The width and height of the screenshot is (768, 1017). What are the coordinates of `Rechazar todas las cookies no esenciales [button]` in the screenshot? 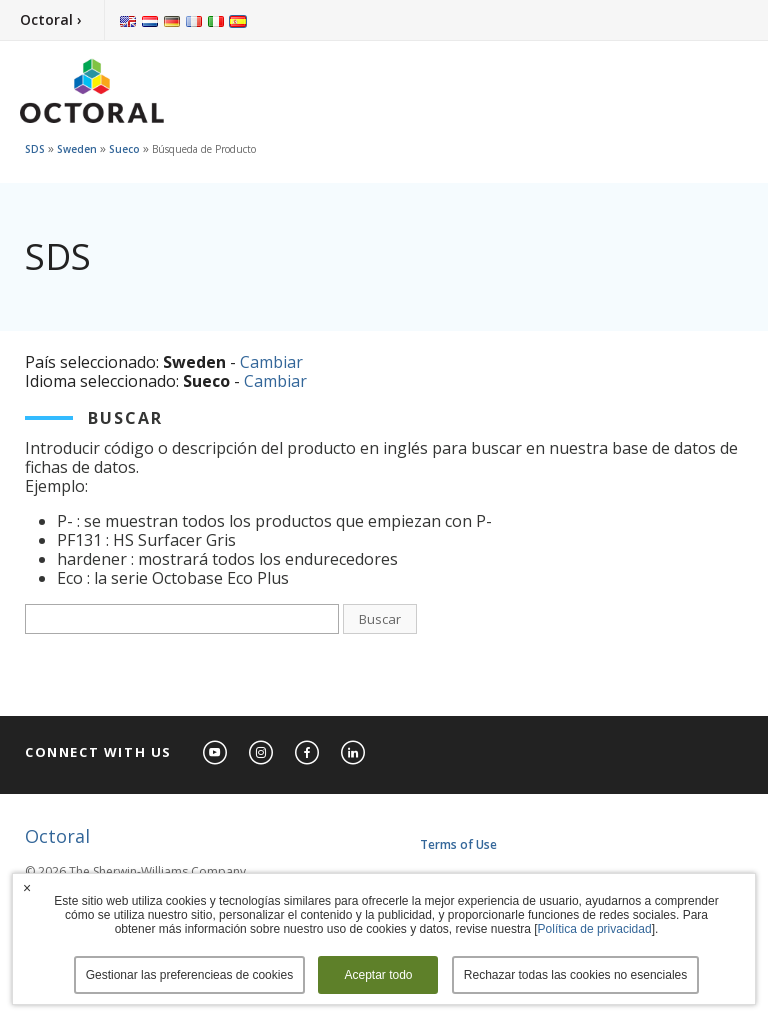 It's located at (575, 975).